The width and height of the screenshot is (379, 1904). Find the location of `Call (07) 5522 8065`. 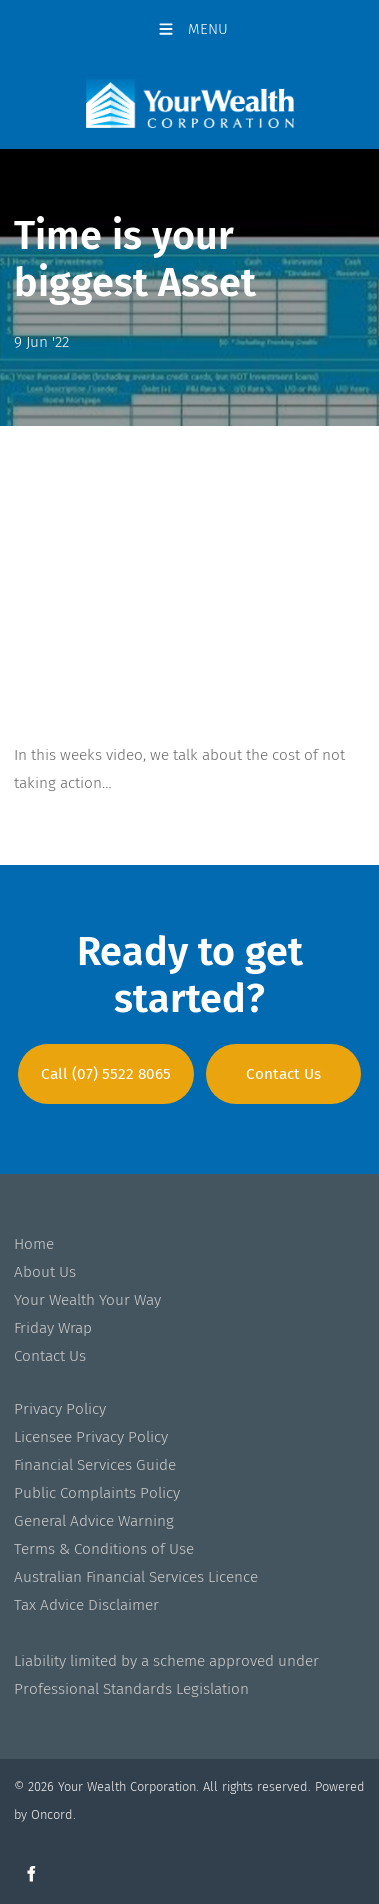

Call (07) 5522 8065 is located at coordinates (106, 1058).